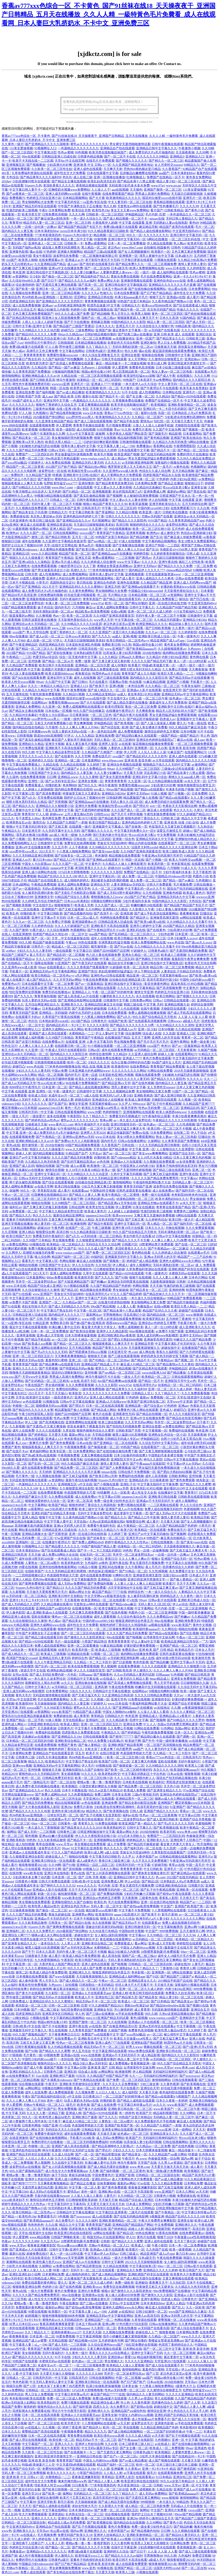 Image resolution: width=219 pixels, height=2576 pixels. Describe the element at coordinates (42, 380) in the screenshot. I see `国产日韩欧美高清` at that location.